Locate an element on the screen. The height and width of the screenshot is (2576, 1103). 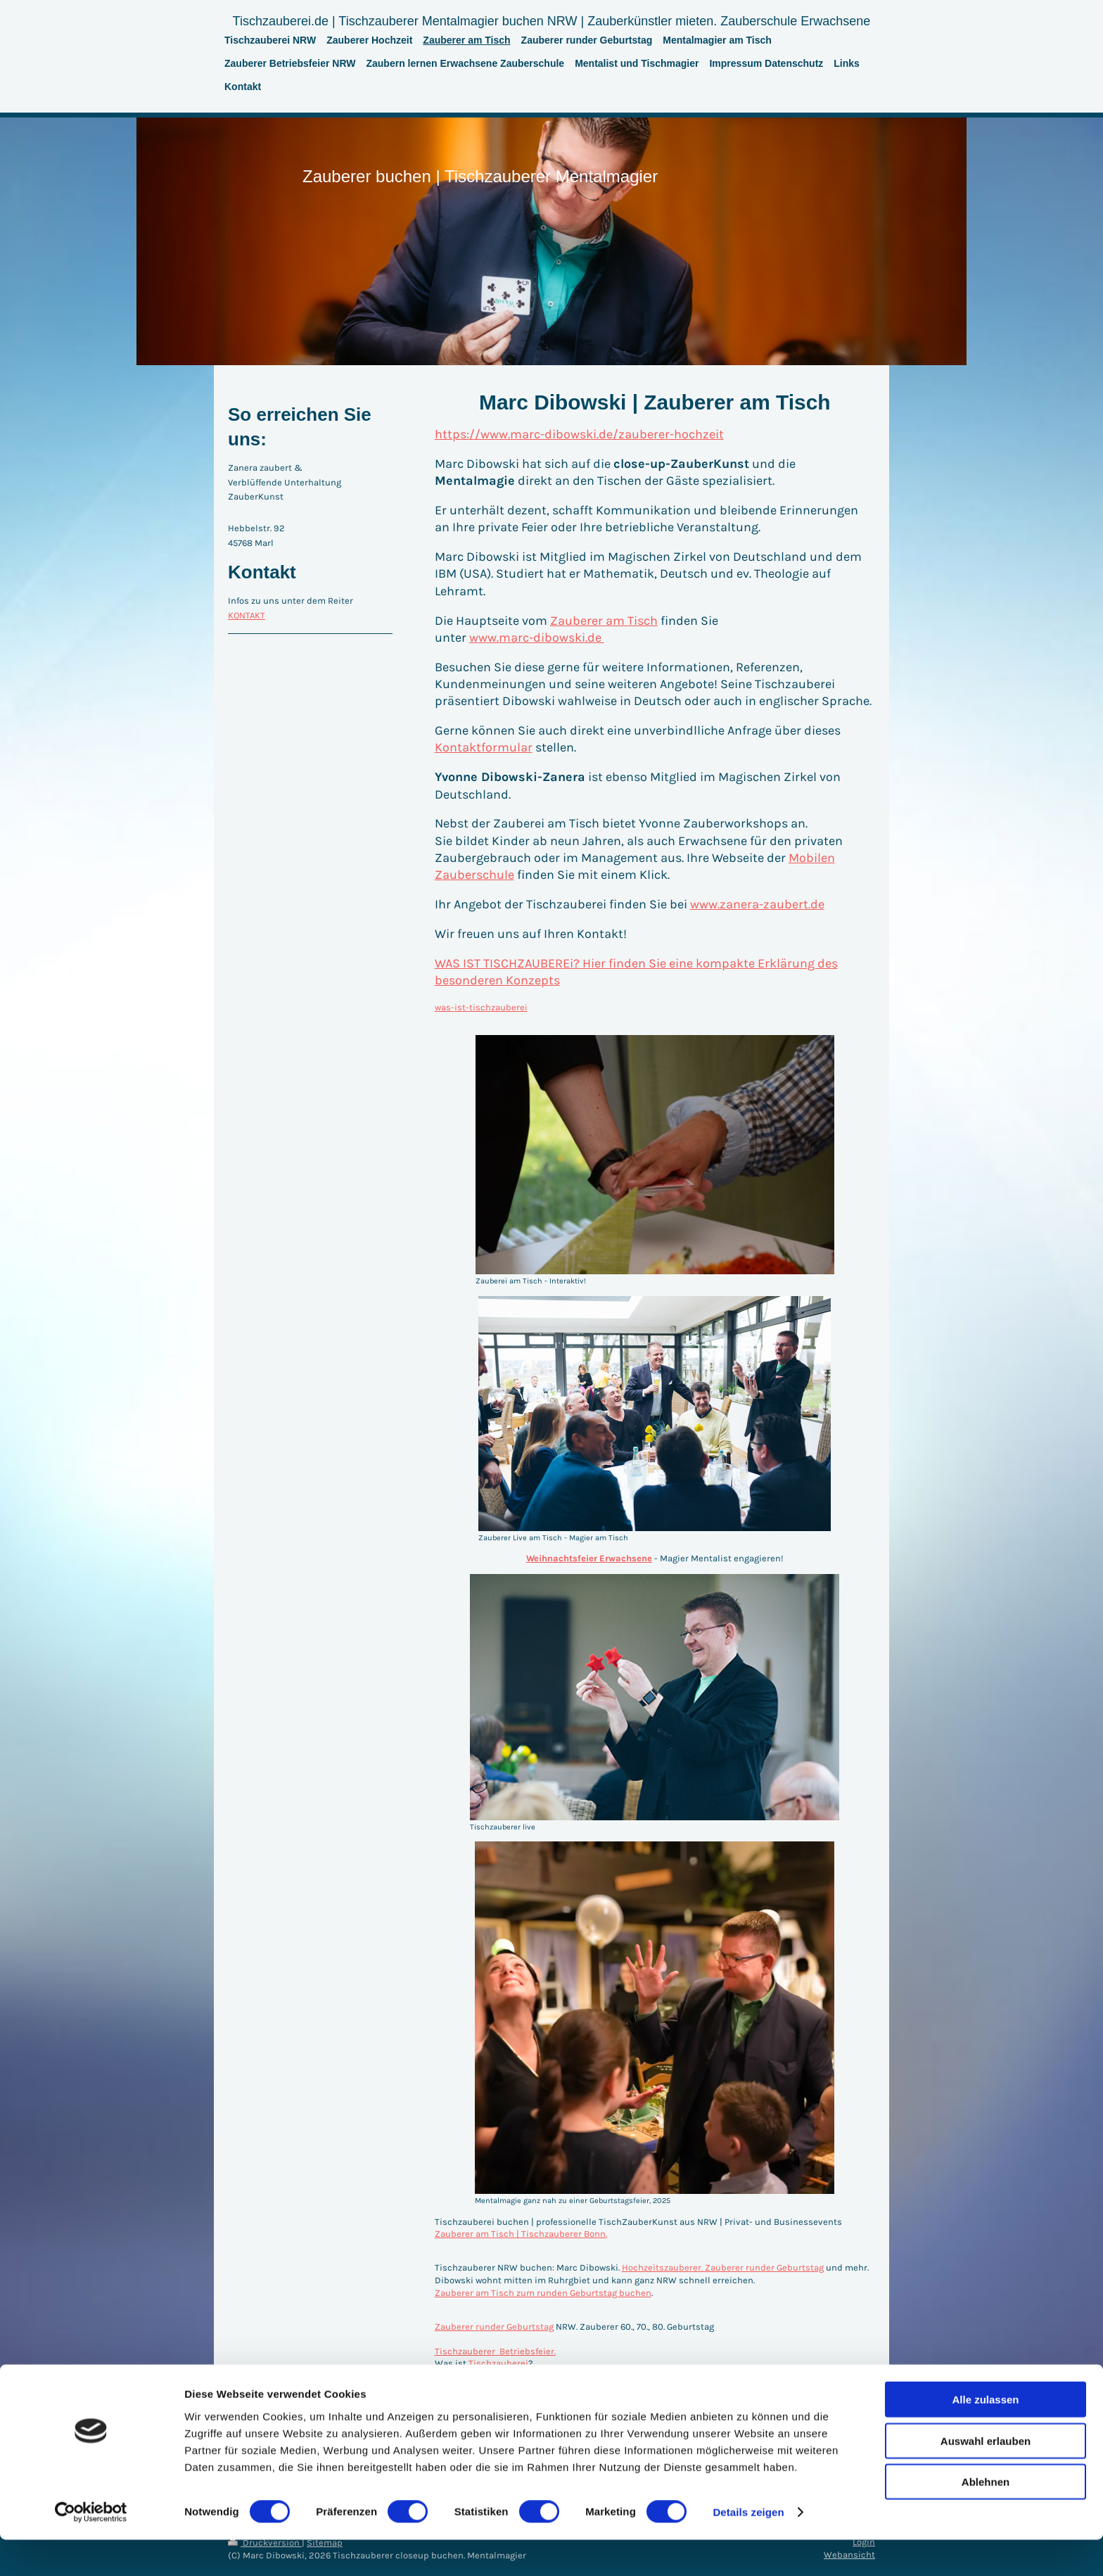
Tischzauberei is located at coordinates (498, 2363).